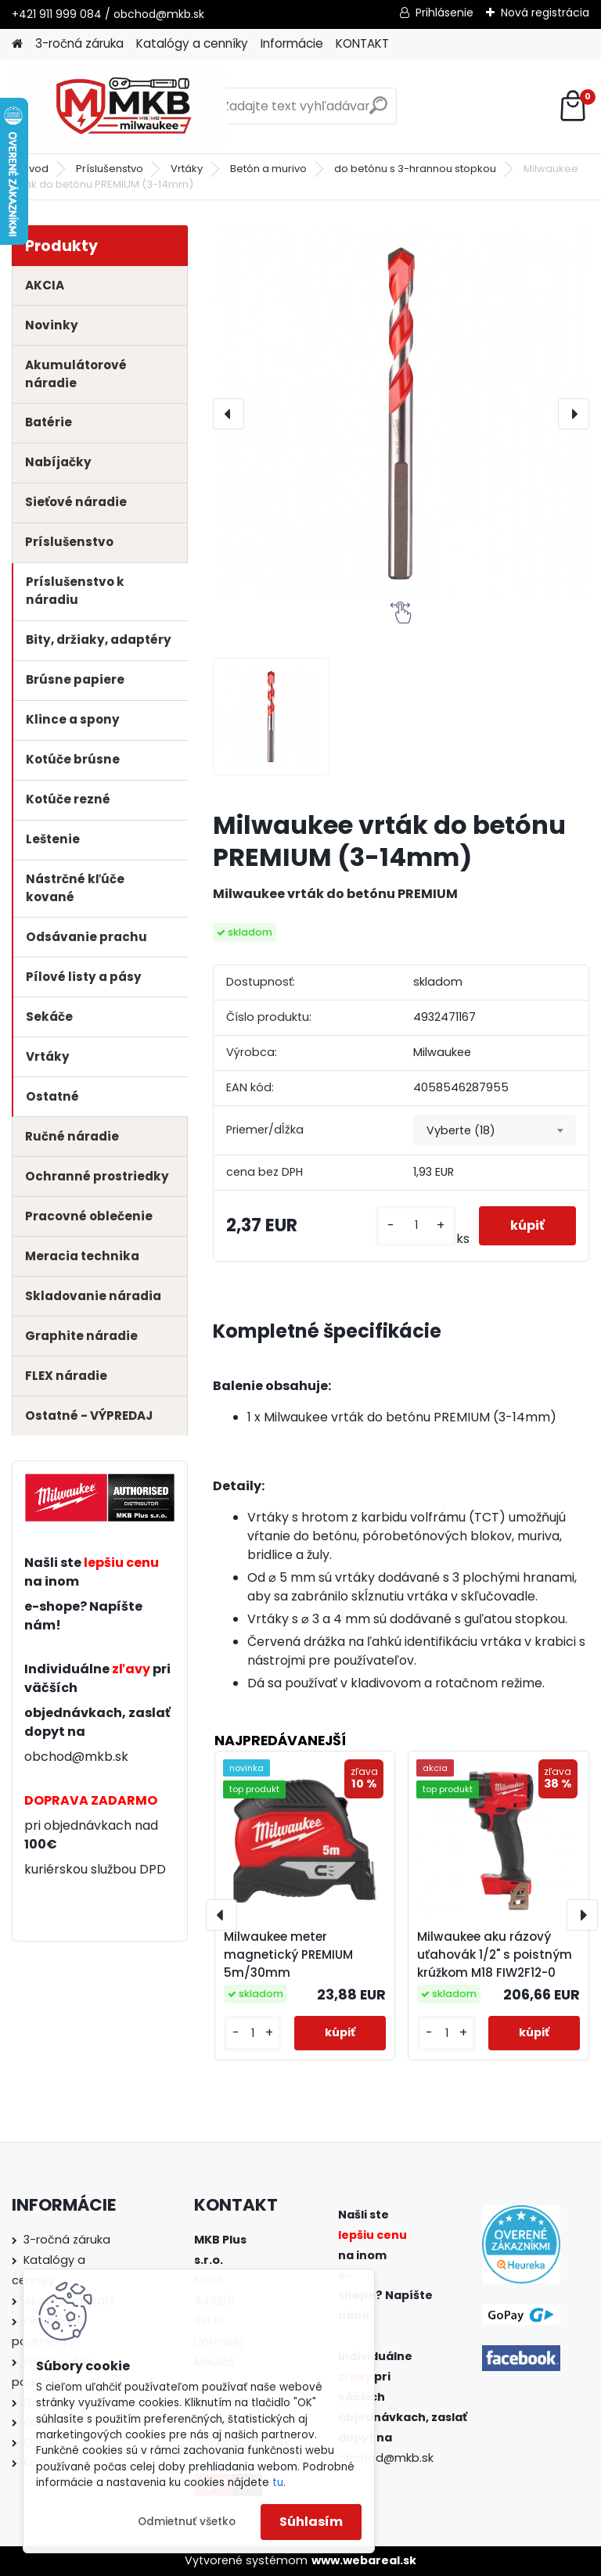 Image resolution: width=601 pixels, height=2576 pixels. I want to click on 3-ročná záruka, so click(79, 43).